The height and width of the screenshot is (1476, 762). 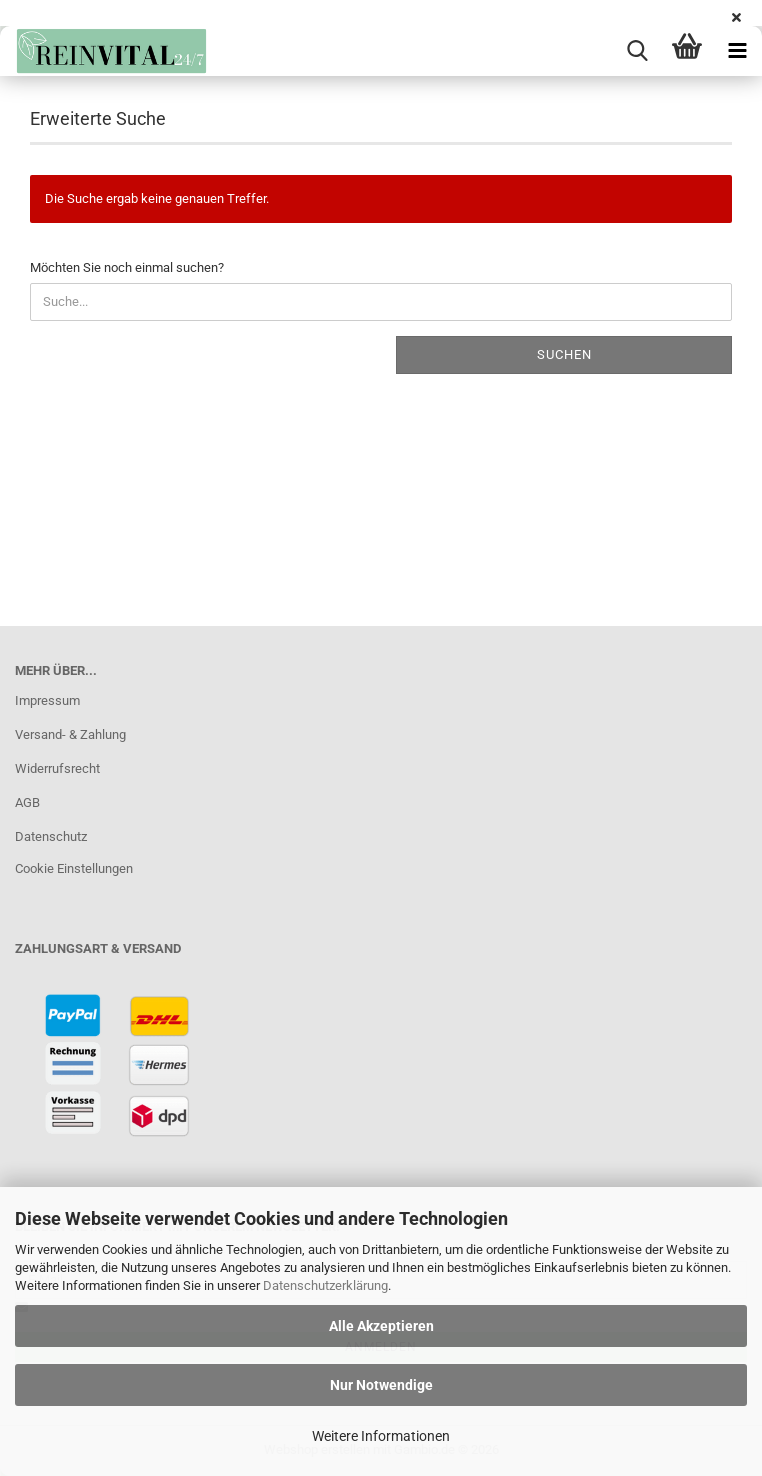 What do you see at coordinates (57, 768) in the screenshot?
I see `Widerrufsrecht` at bounding box center [57, 768].